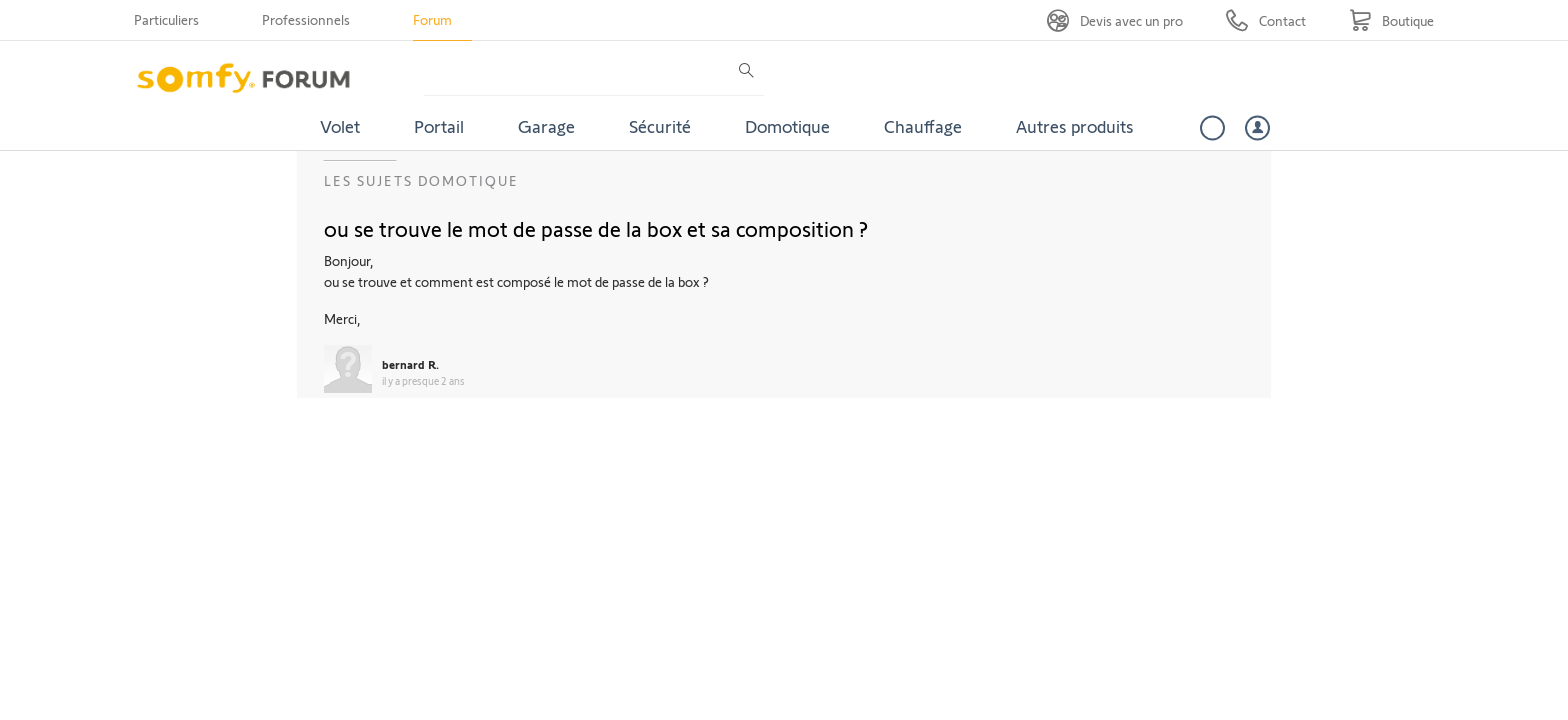 The width and height of the screenshot is (1568, 720). What do you see at coordinates (787, 126) in the screenshot?
I see `Domotique` at bounding box center [787, 126].